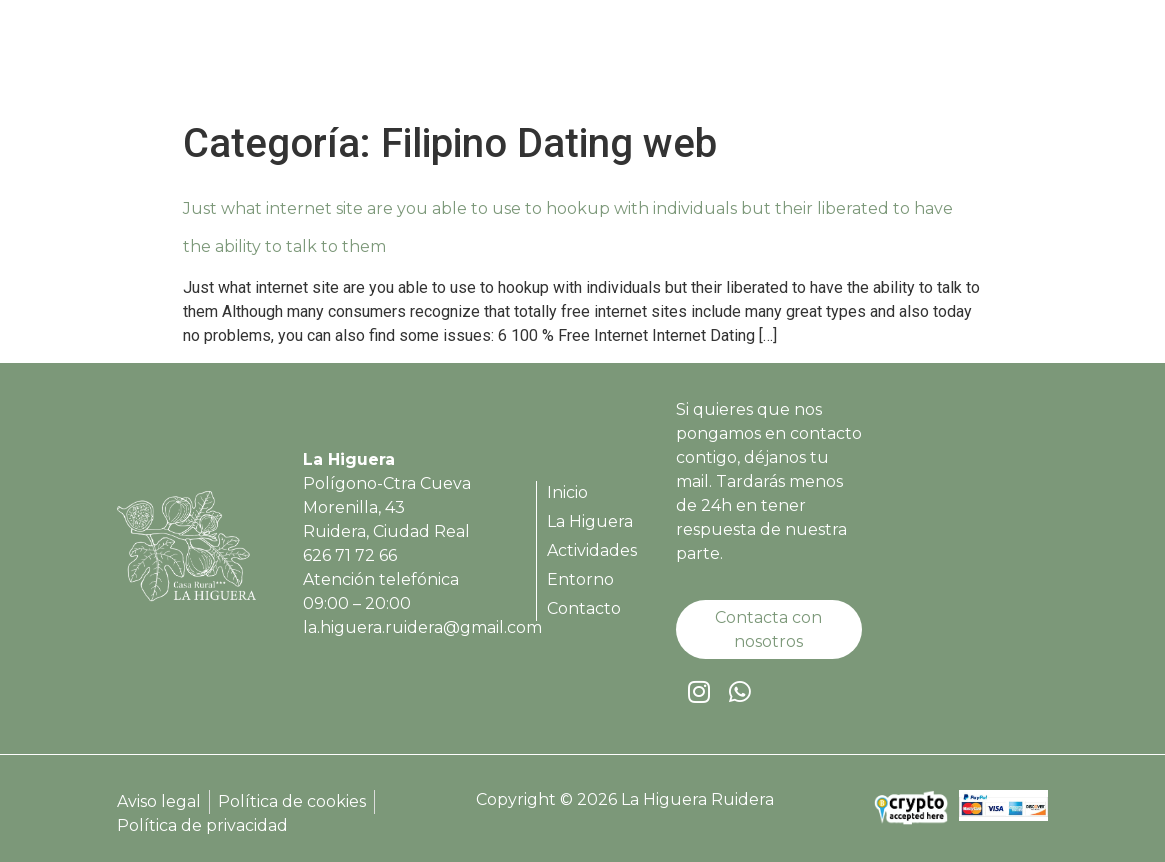  I want to click on La Higuera, so click(648, 61).